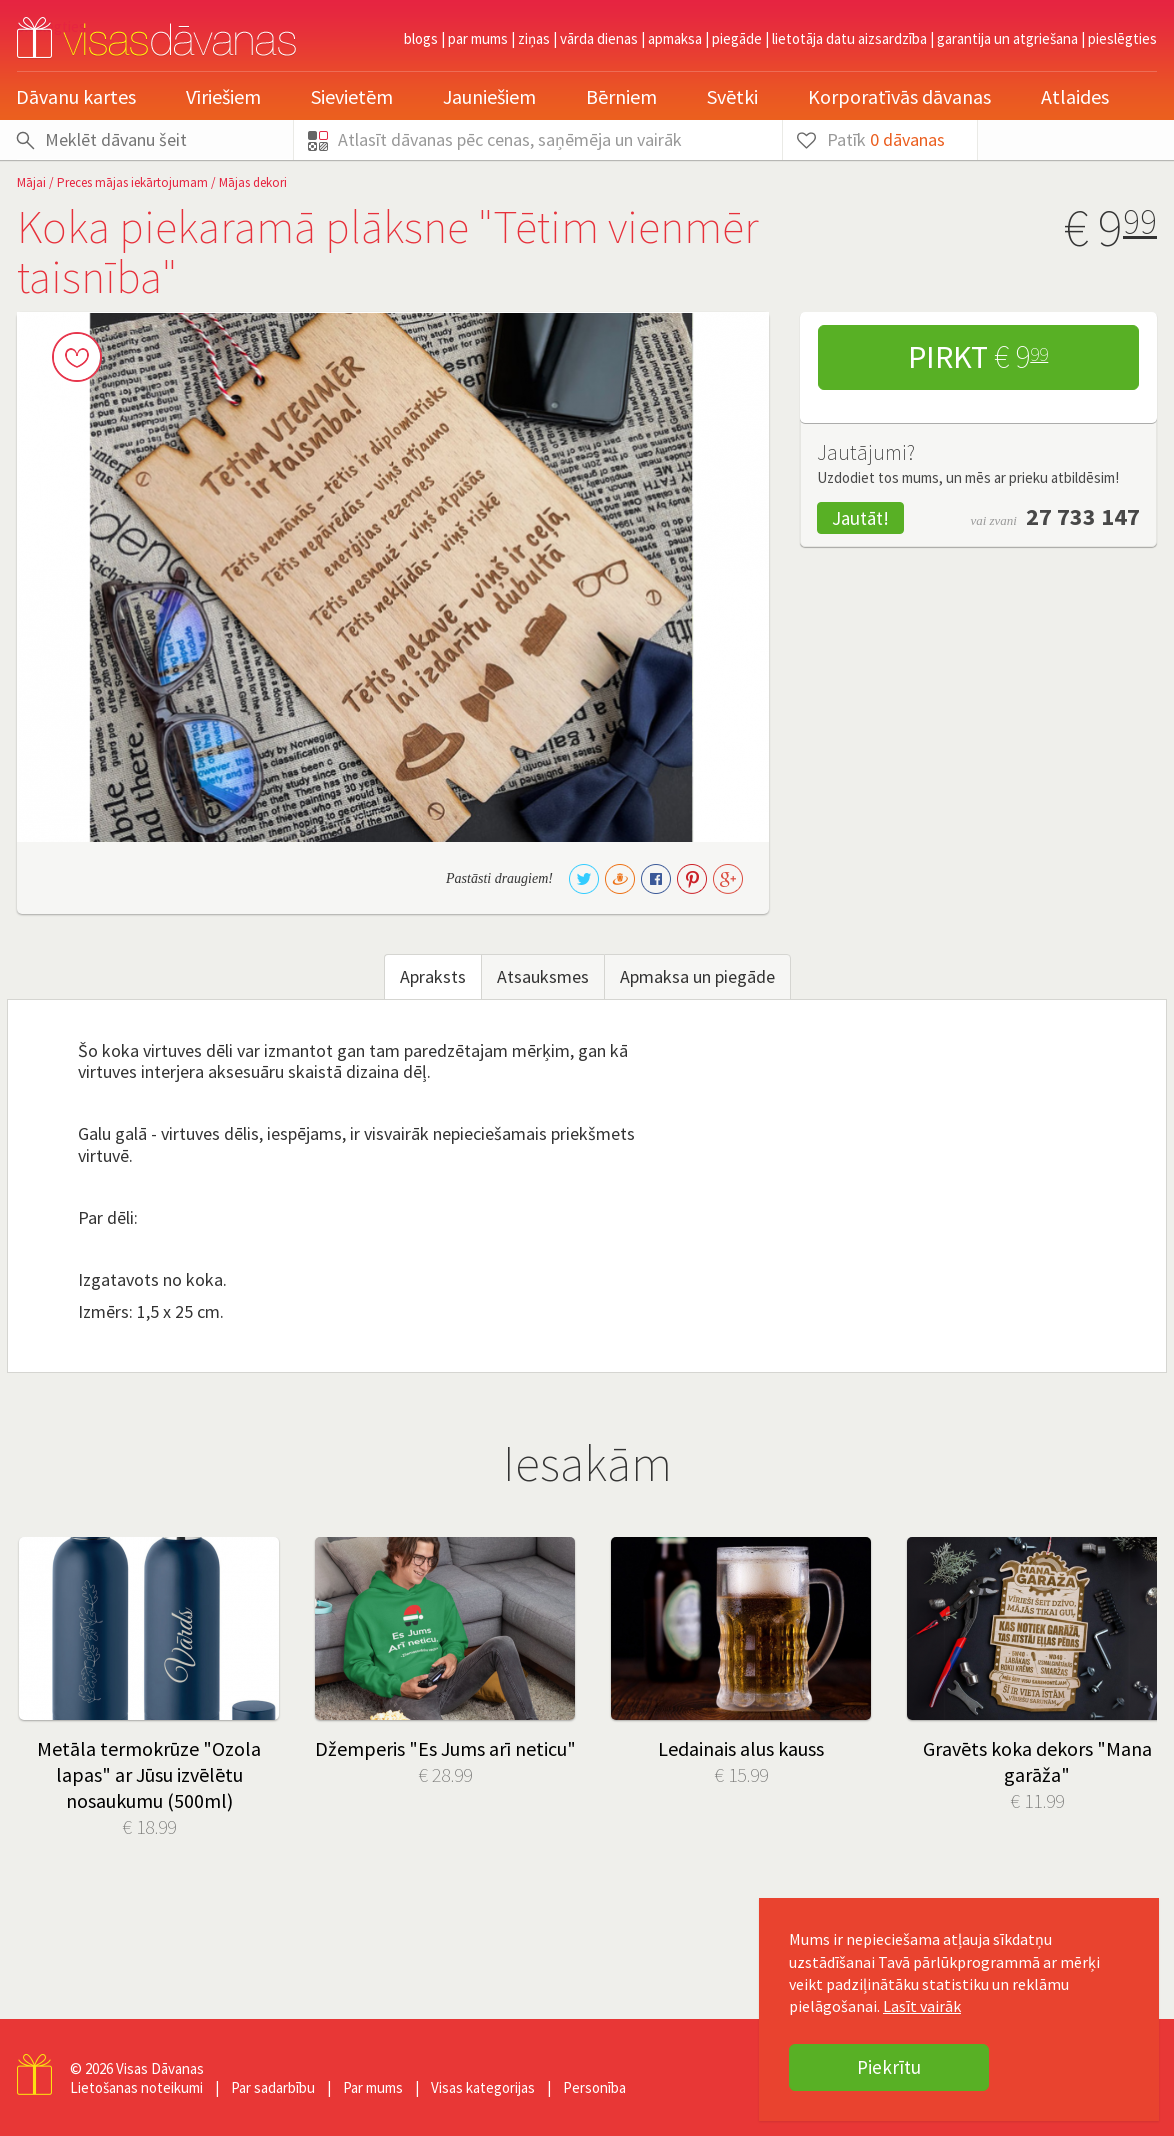 This screenshot has width=1174, height=2136. What do you see at coordinates (136, 2087) in the screenshot?
I see `Lietošanas noteikumi` at bounding box center [136, 2087].